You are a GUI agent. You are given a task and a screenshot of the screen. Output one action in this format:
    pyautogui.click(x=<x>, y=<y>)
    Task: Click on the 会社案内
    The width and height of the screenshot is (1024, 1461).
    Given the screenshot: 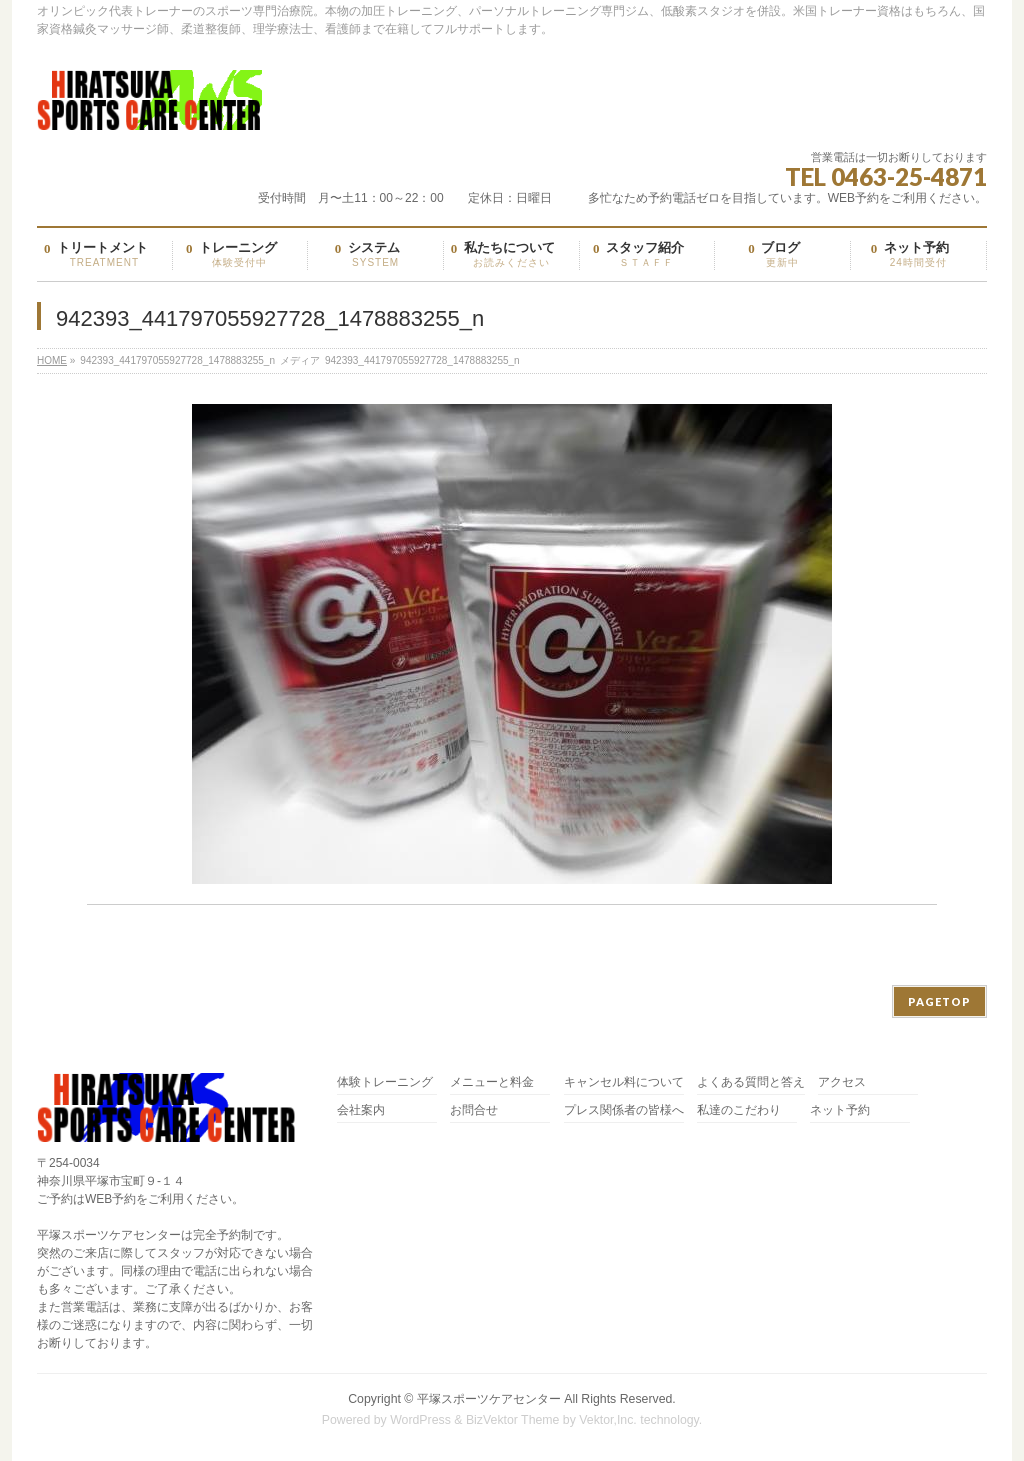 What is the action you would take?
    pyautogui.click(x=361, y=1110)
    